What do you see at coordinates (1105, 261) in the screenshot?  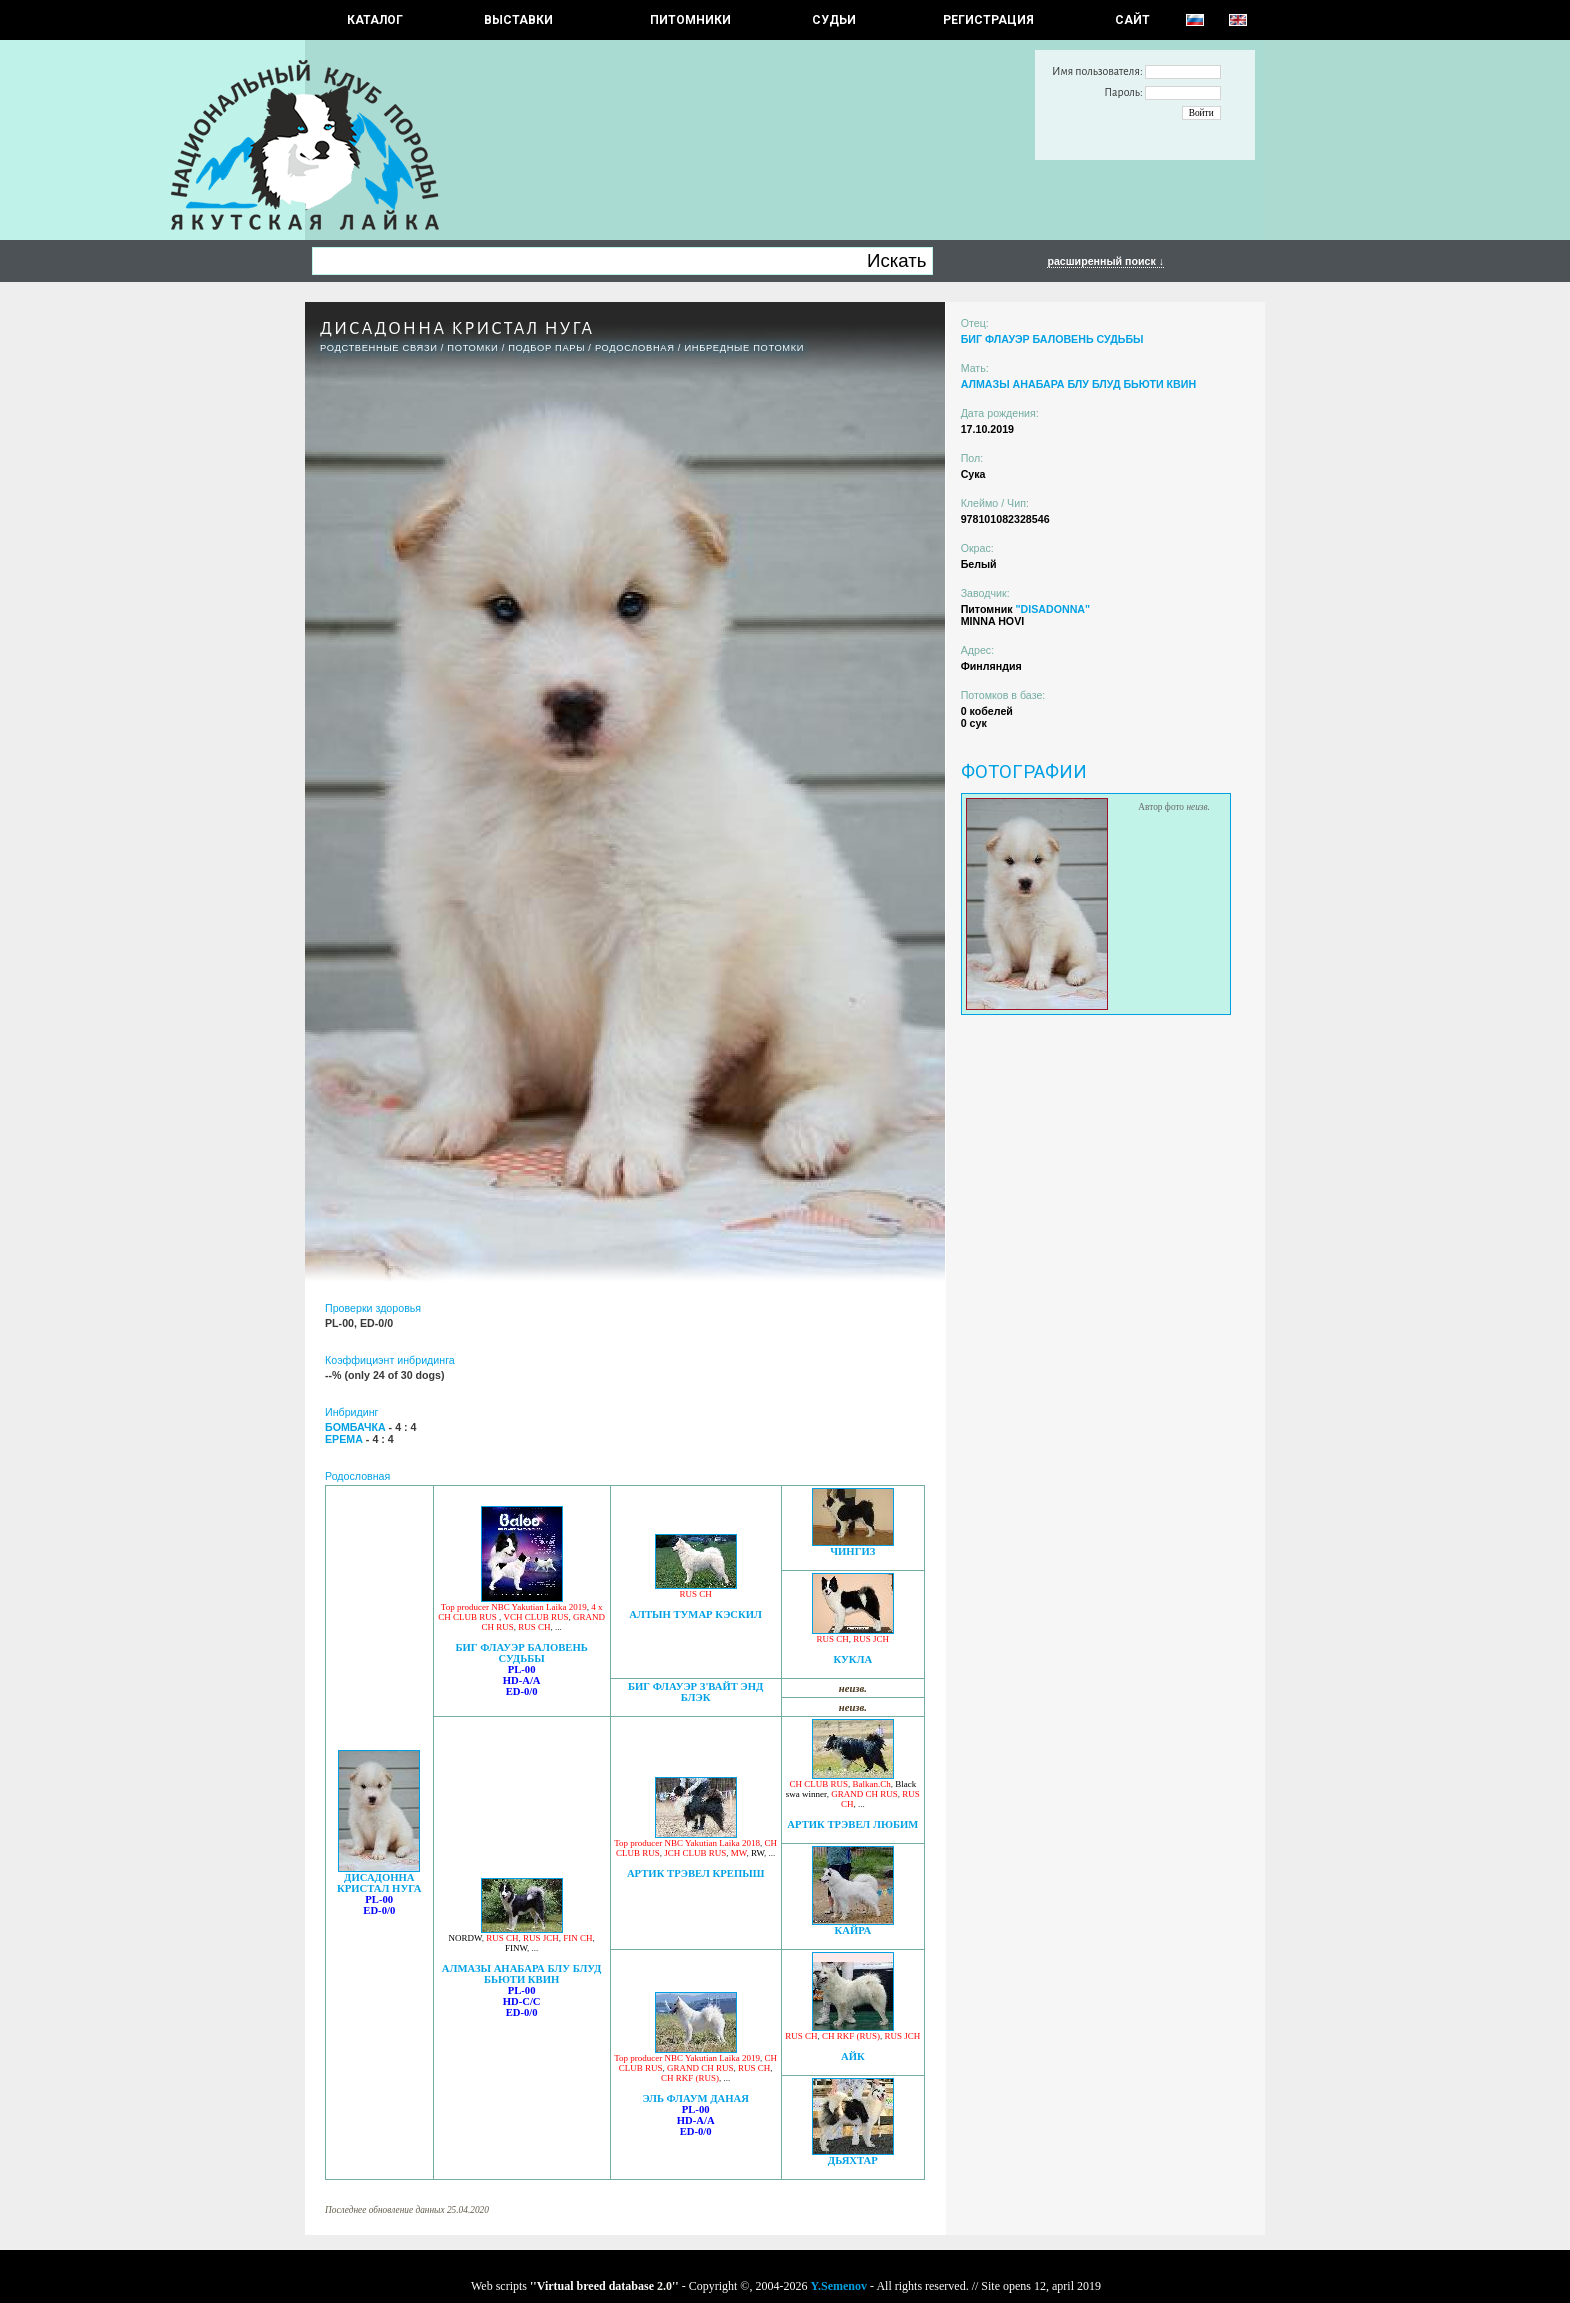 I see `расширенный поиск ↓` at bounding box center [1105, 261].